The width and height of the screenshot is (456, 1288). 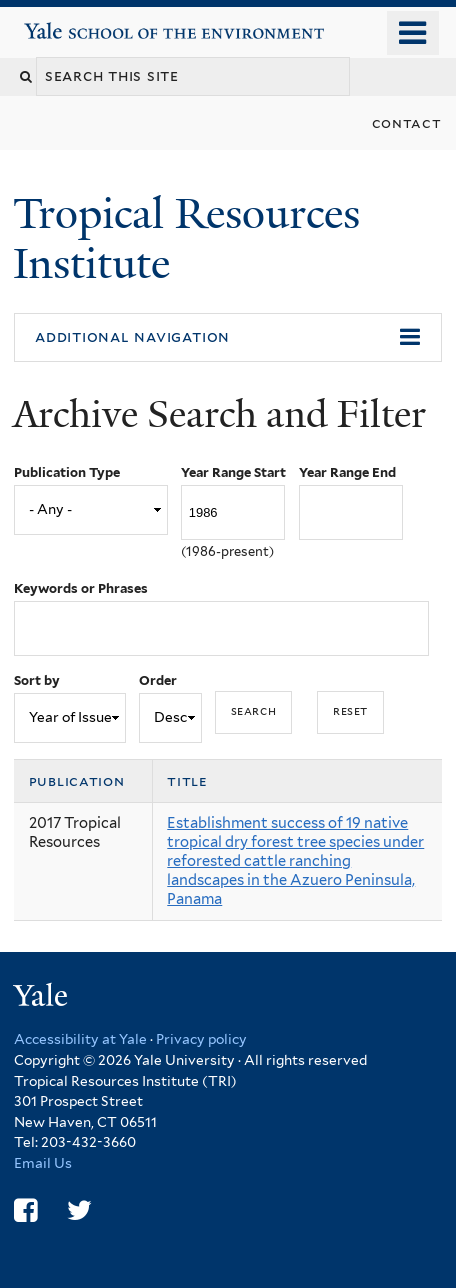 I want to click on Publication Type, so click(x=67, y=472).